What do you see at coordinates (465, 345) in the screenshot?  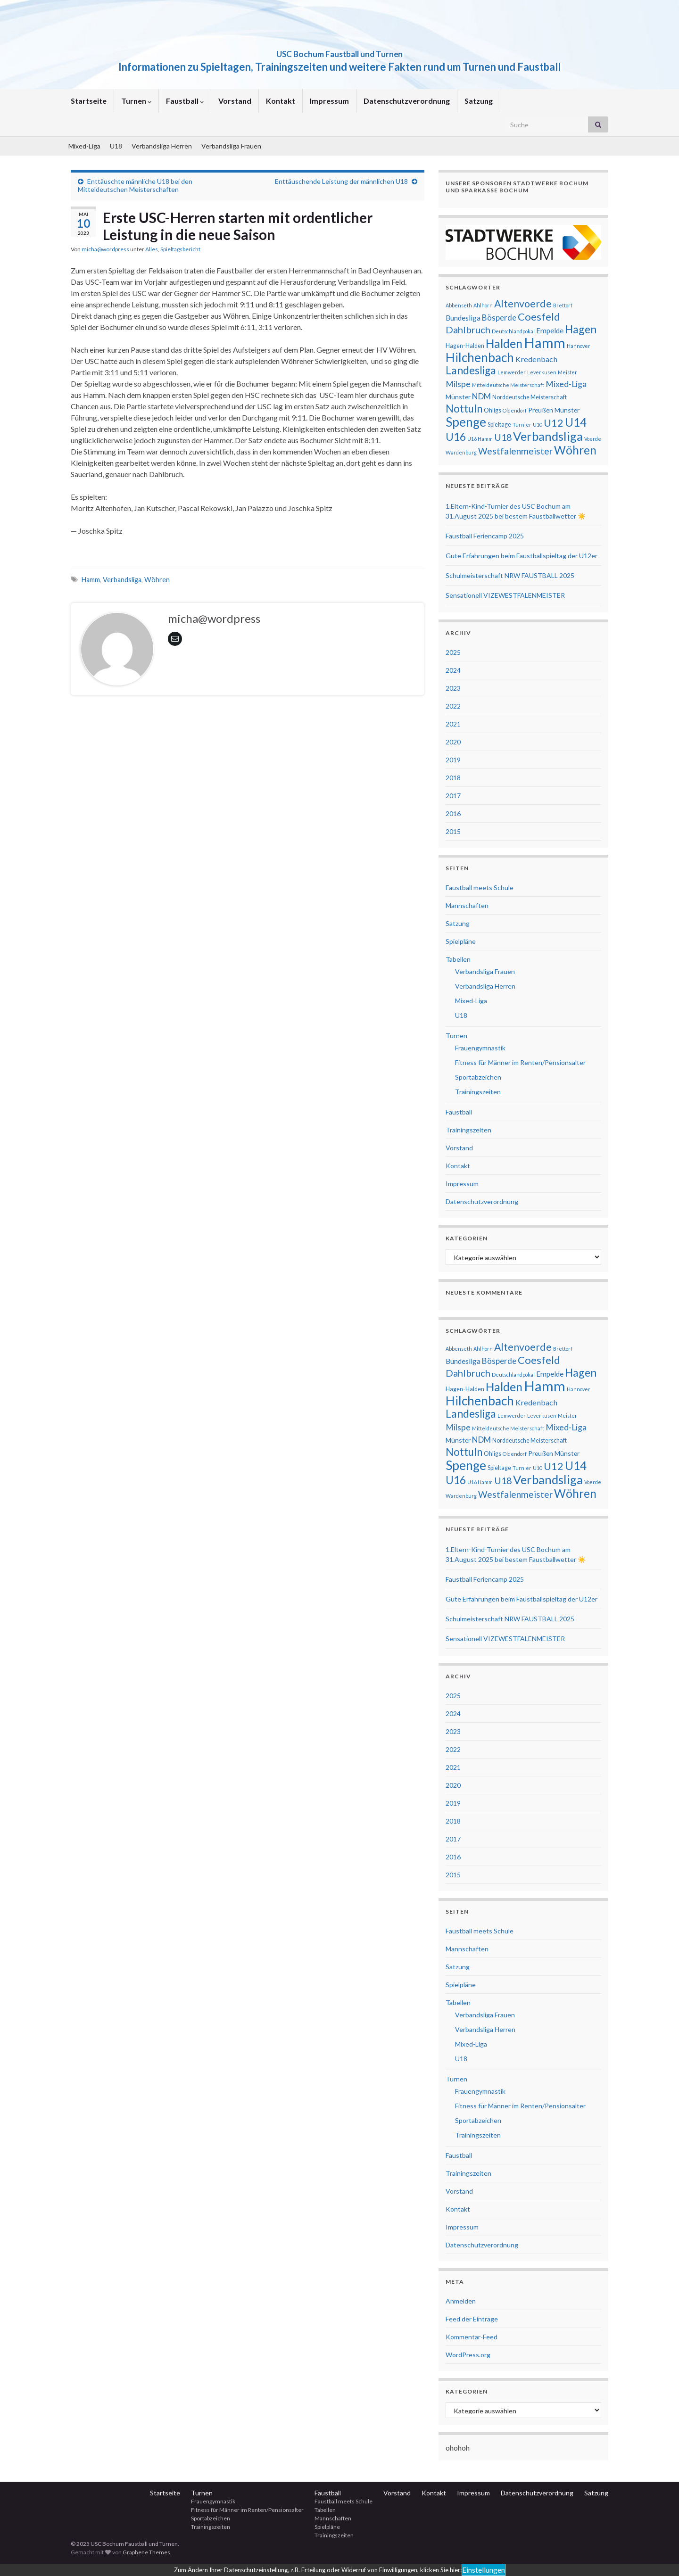 I see `Hagen-Halden [Hagen-Halden (3 Einträge)]` at bounding box center [465, 345].